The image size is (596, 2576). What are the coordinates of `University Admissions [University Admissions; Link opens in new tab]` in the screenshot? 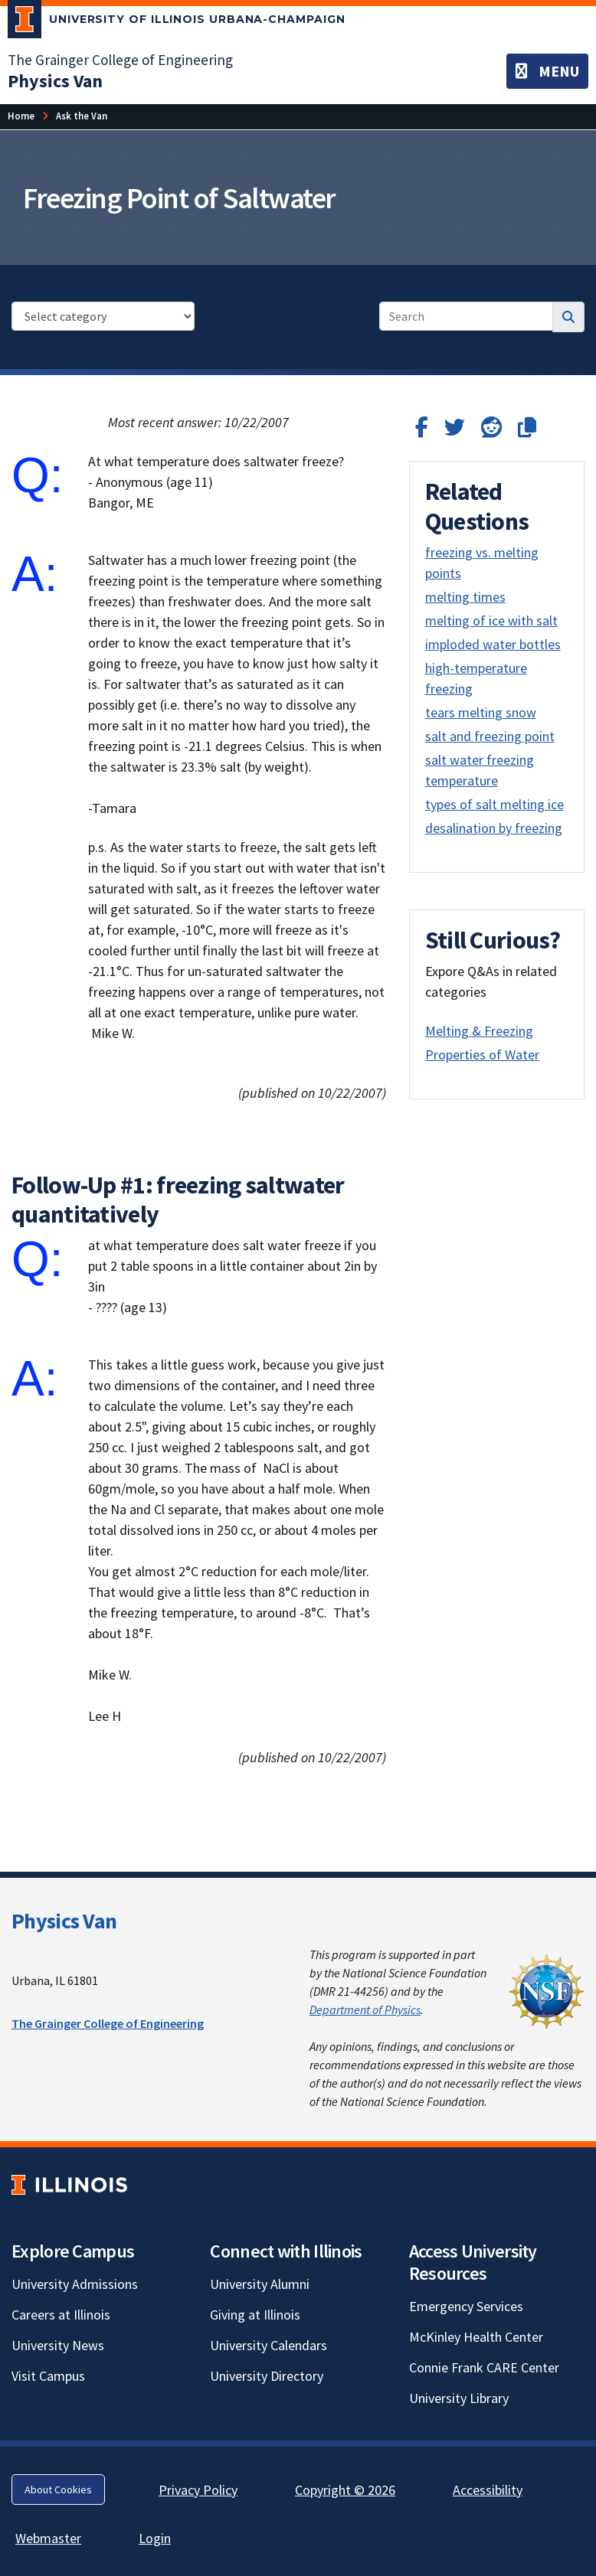 It's located at (74, 2284).